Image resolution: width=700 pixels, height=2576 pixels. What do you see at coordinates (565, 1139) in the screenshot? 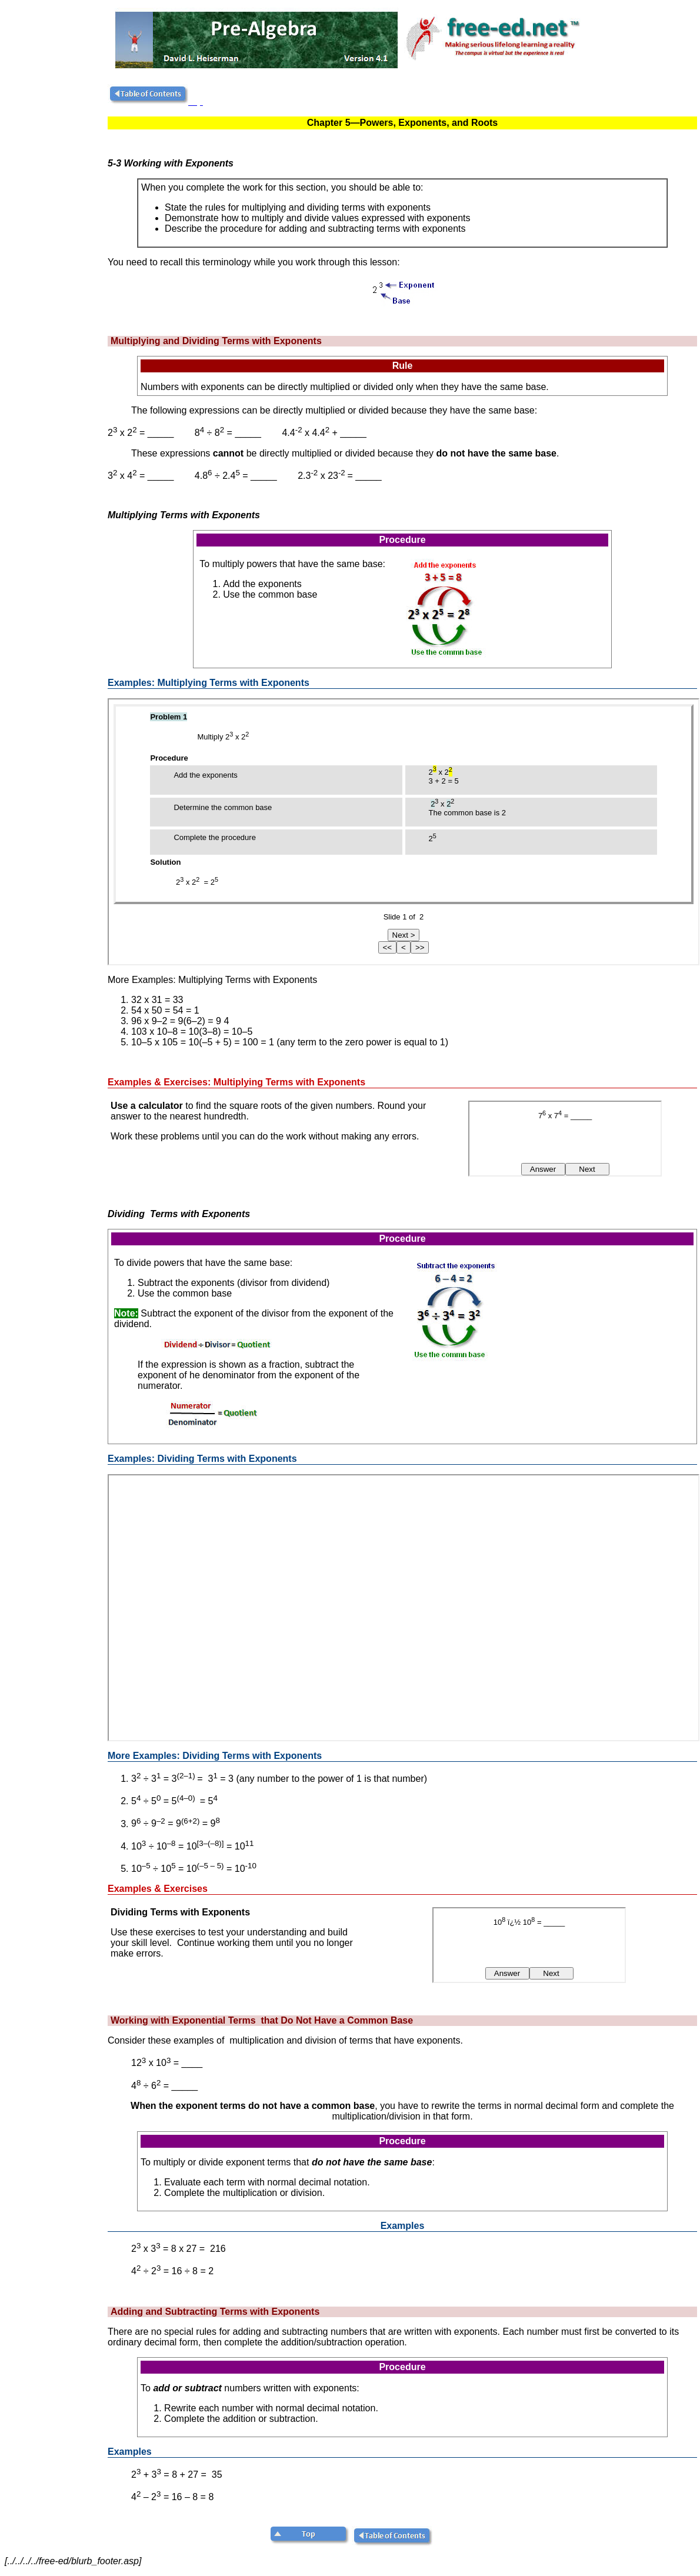
I see `<!--webbot bot="HTMLMarkup" endspan i-checksum="48227" --> <!--webbot bot="HTMLMarkup" startspan TAG="XBOT" -->` at bounding box center [565, 1139].